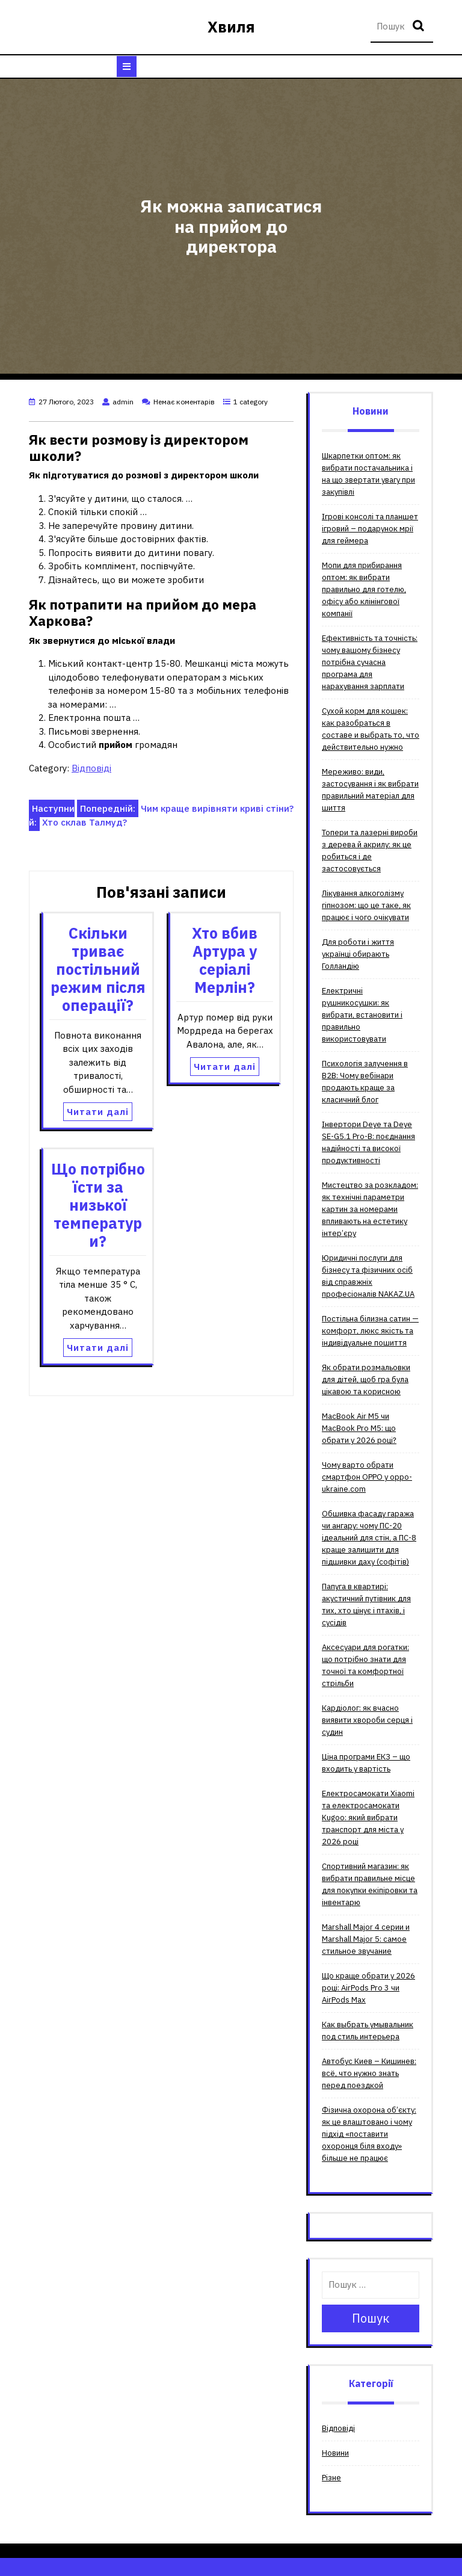 The height and width of the screenshot is (2576, 462). What do you see at coordinates (367, 1477) in the screenshot?
I see `Чому варто обрати смартфон OPPO у oppo-ukraine.com` at bounding box center [367, 1477].